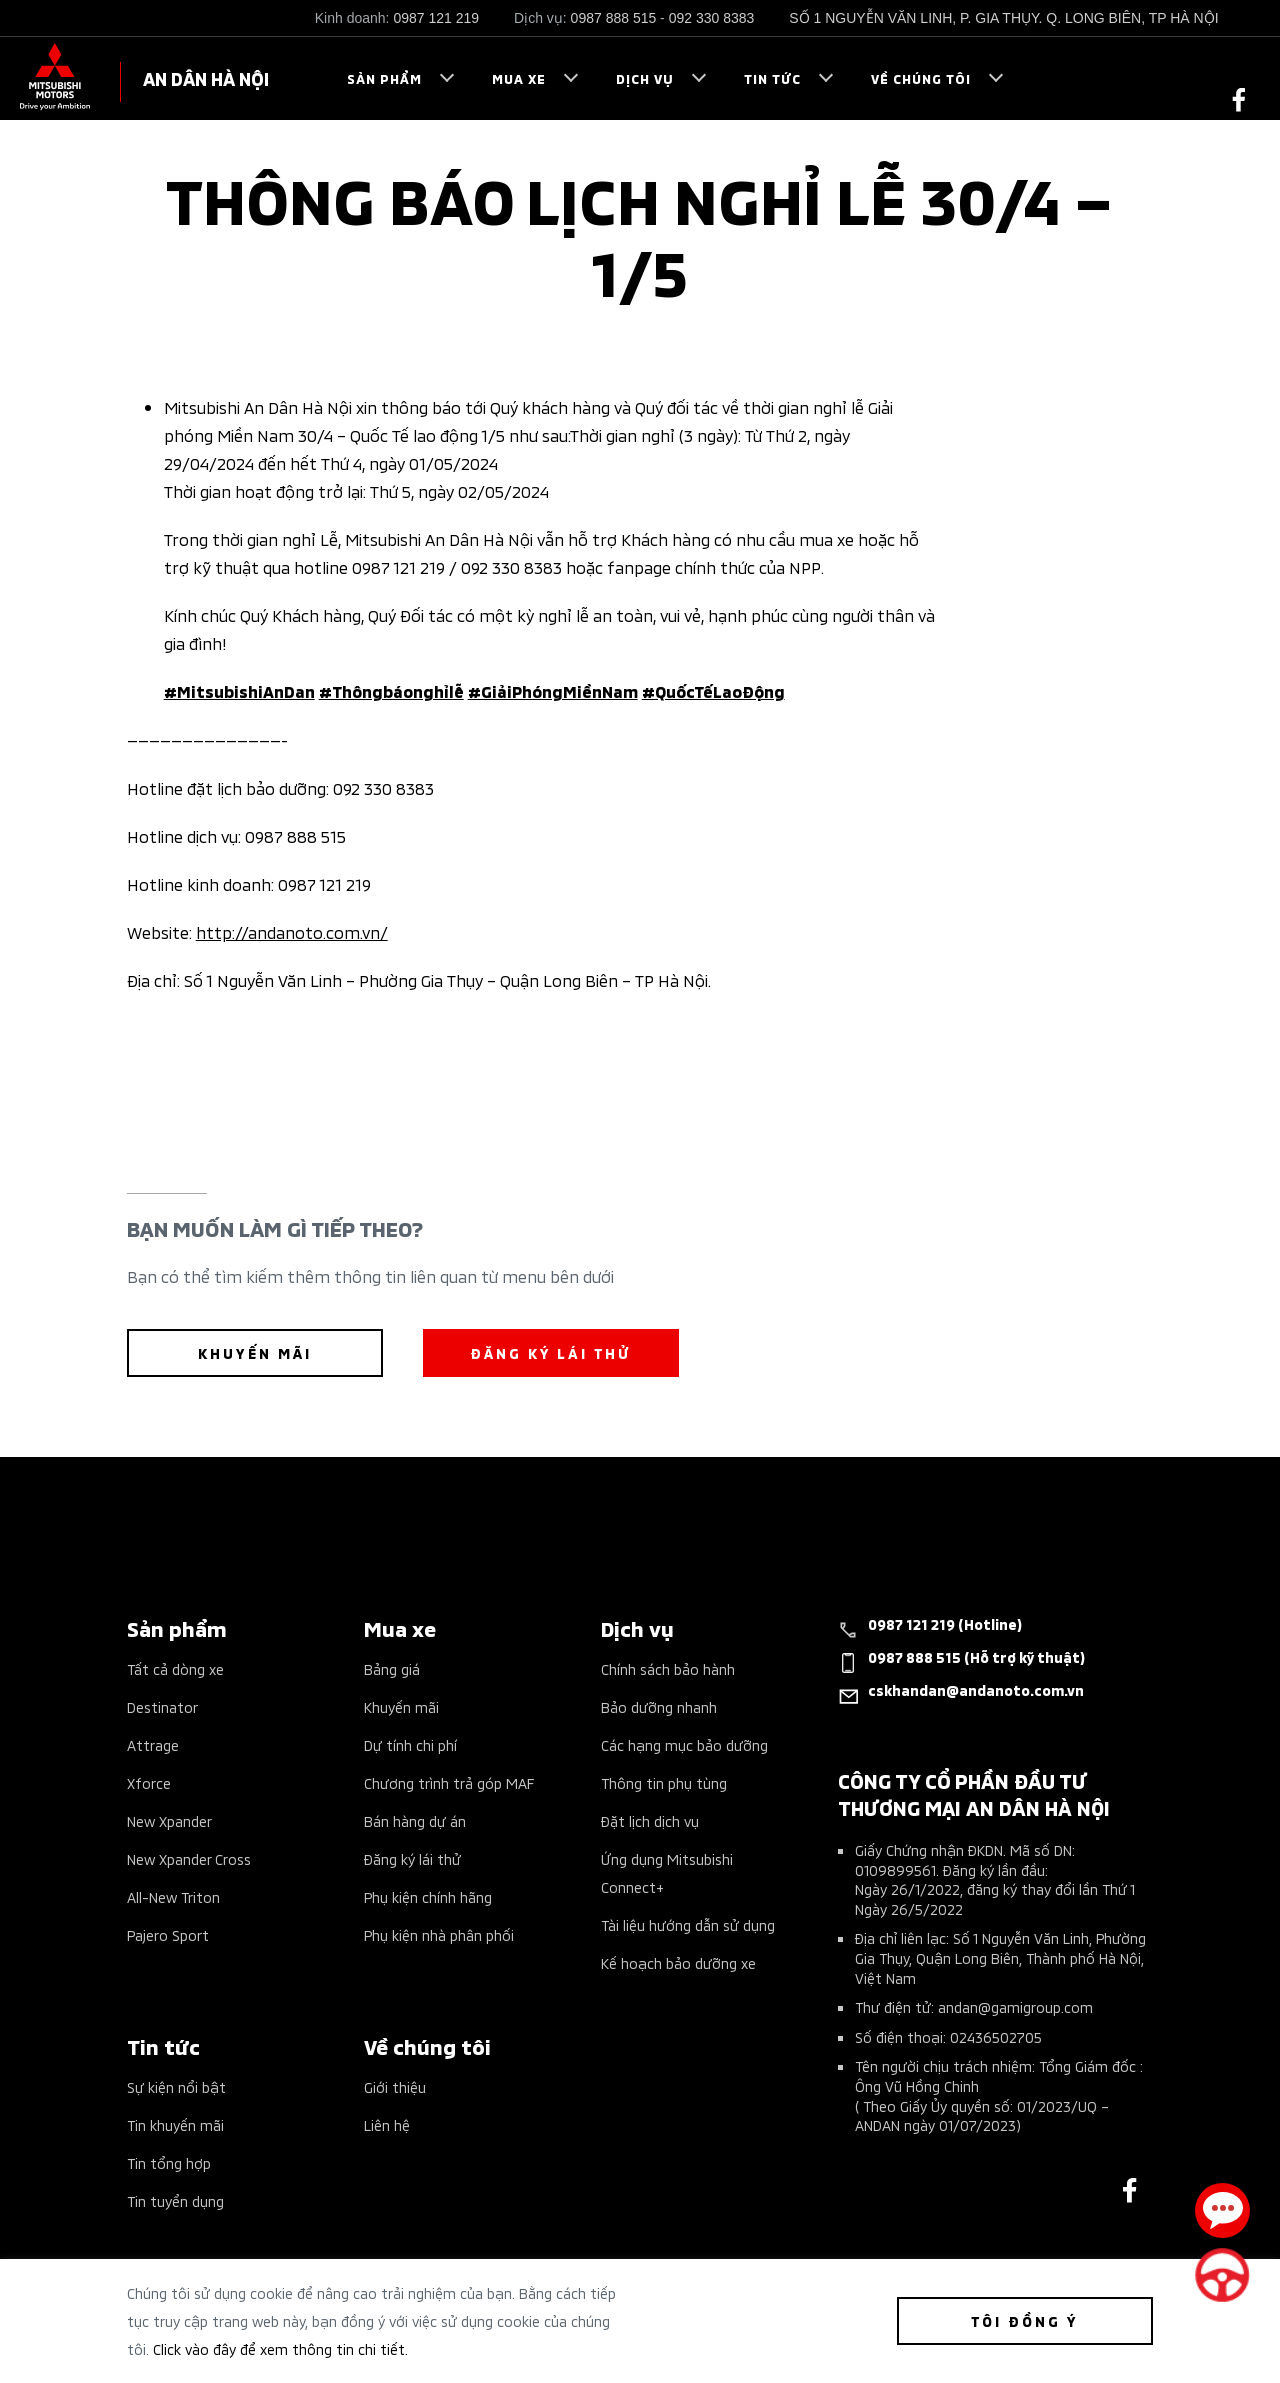 The image size is (1280, 2383). I want to click on Phụ kiện nhà phân phối, so click(439, 1934).